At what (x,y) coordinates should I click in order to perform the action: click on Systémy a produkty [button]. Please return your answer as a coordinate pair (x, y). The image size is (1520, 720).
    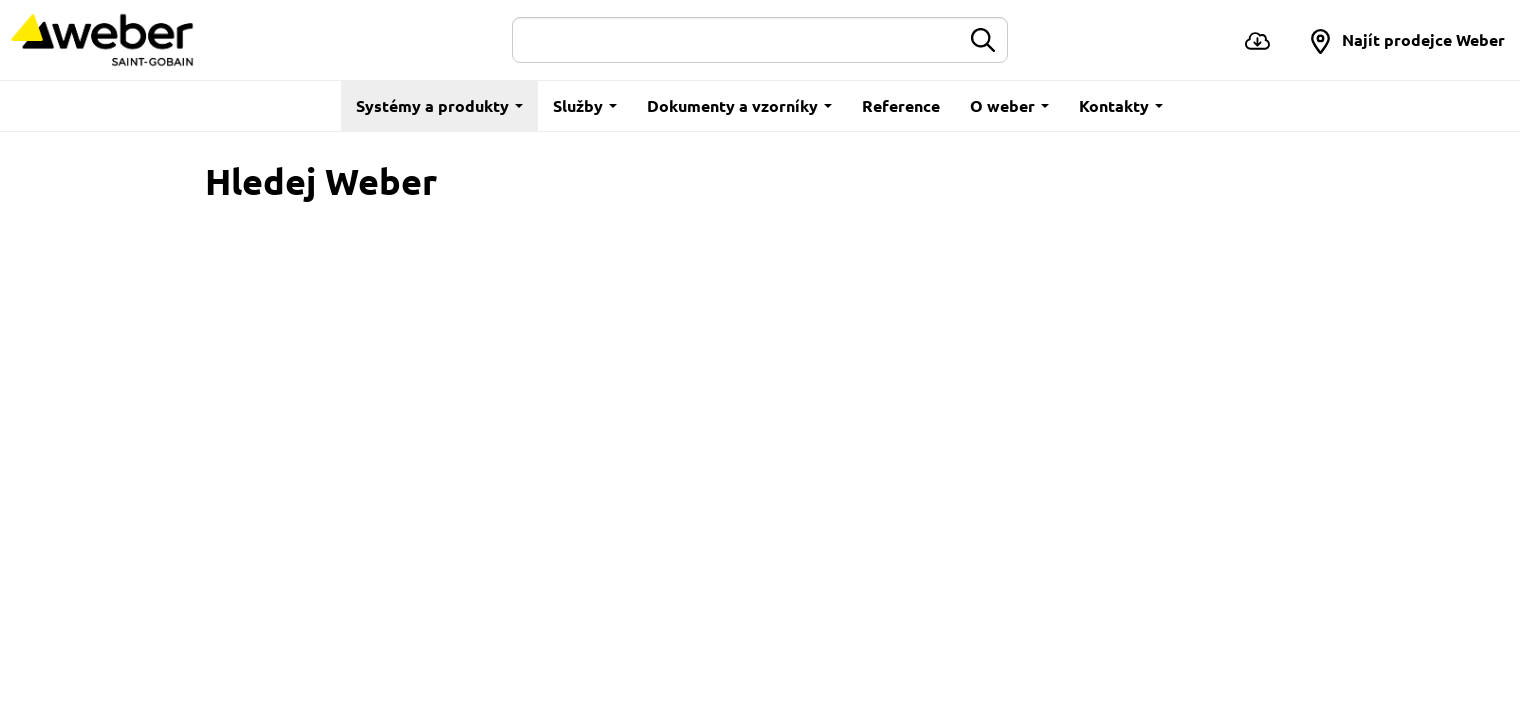
    Looking at the image, I should click on (439, 105).